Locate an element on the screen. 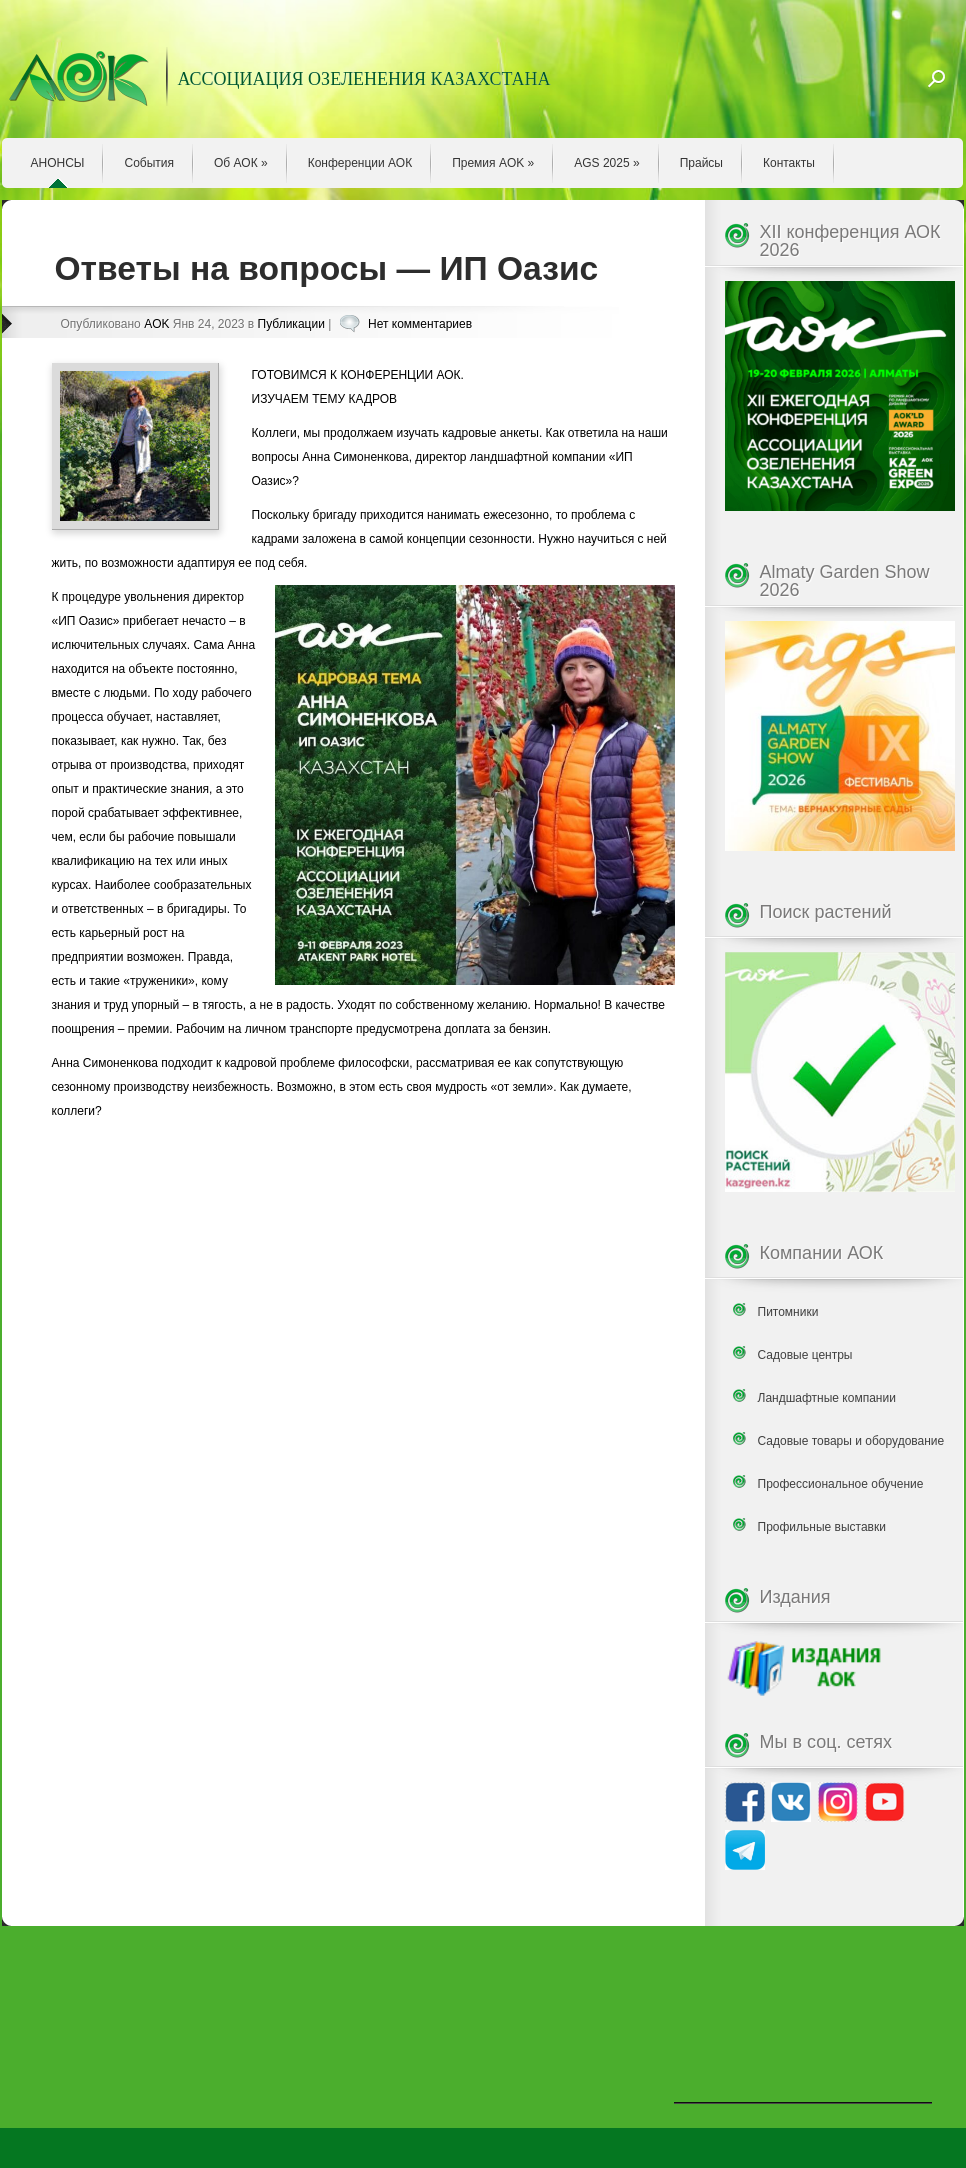  Публикации is located at coordinates (291, 324).